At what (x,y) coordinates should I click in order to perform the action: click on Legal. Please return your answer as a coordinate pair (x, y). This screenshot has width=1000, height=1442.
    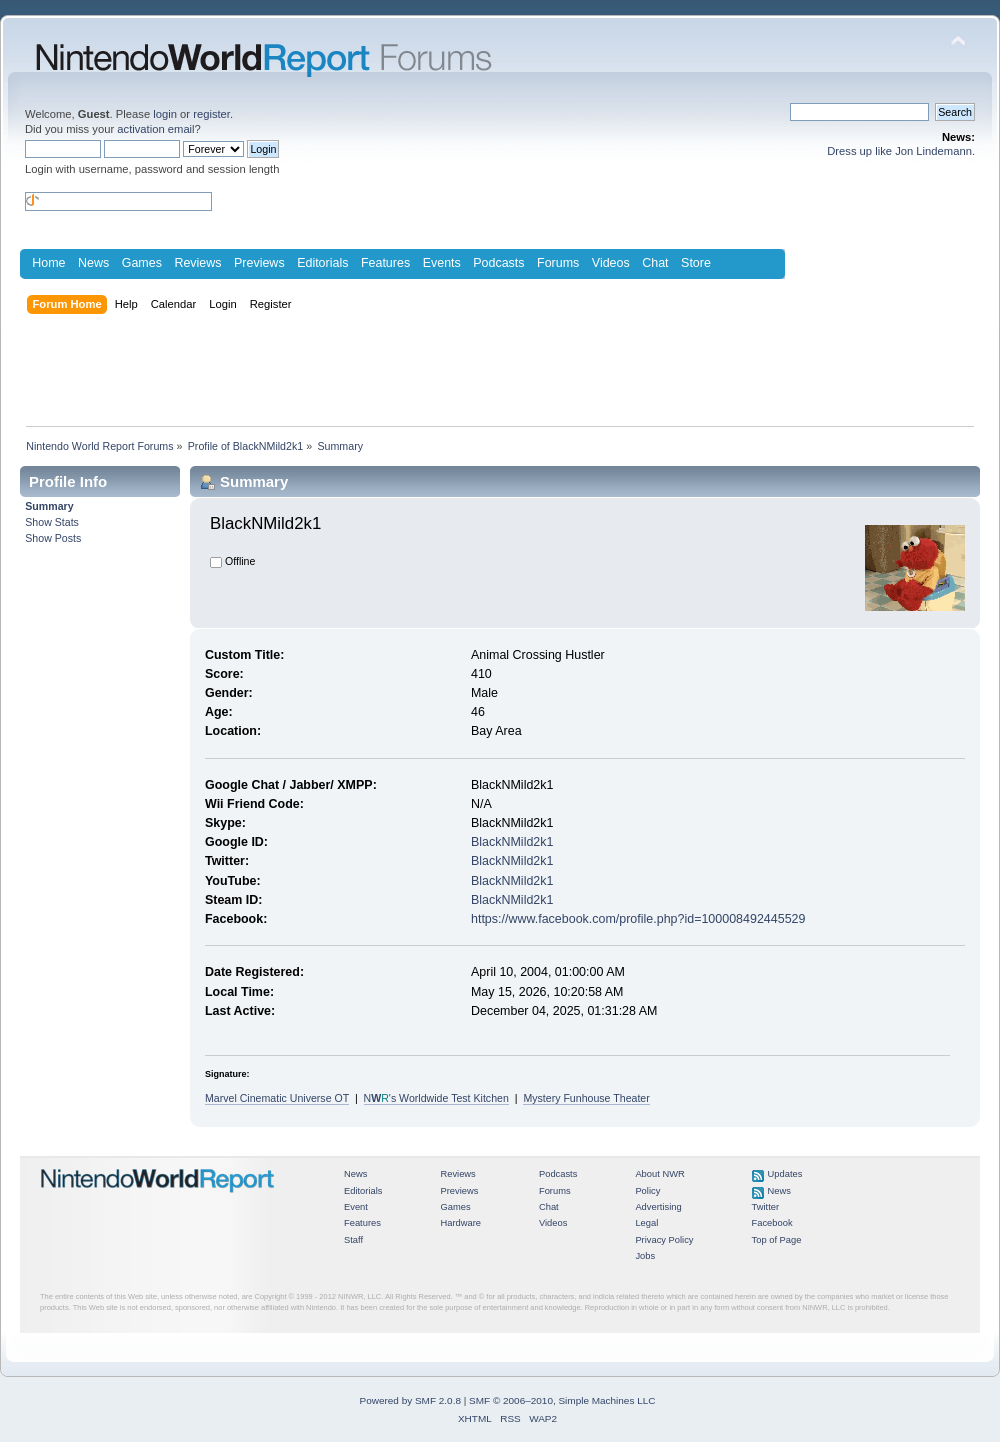
    Looking at the image, I should click on (646, 1223).